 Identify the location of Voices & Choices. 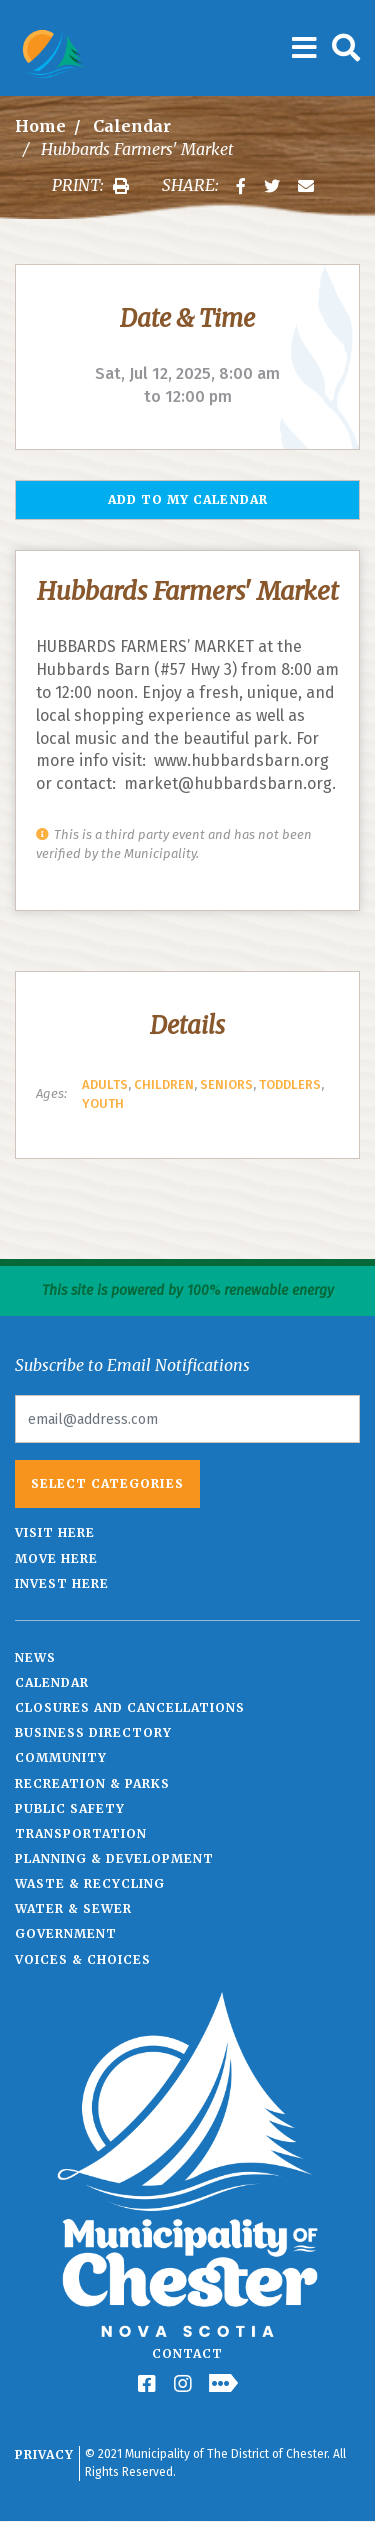
(83, 1959).